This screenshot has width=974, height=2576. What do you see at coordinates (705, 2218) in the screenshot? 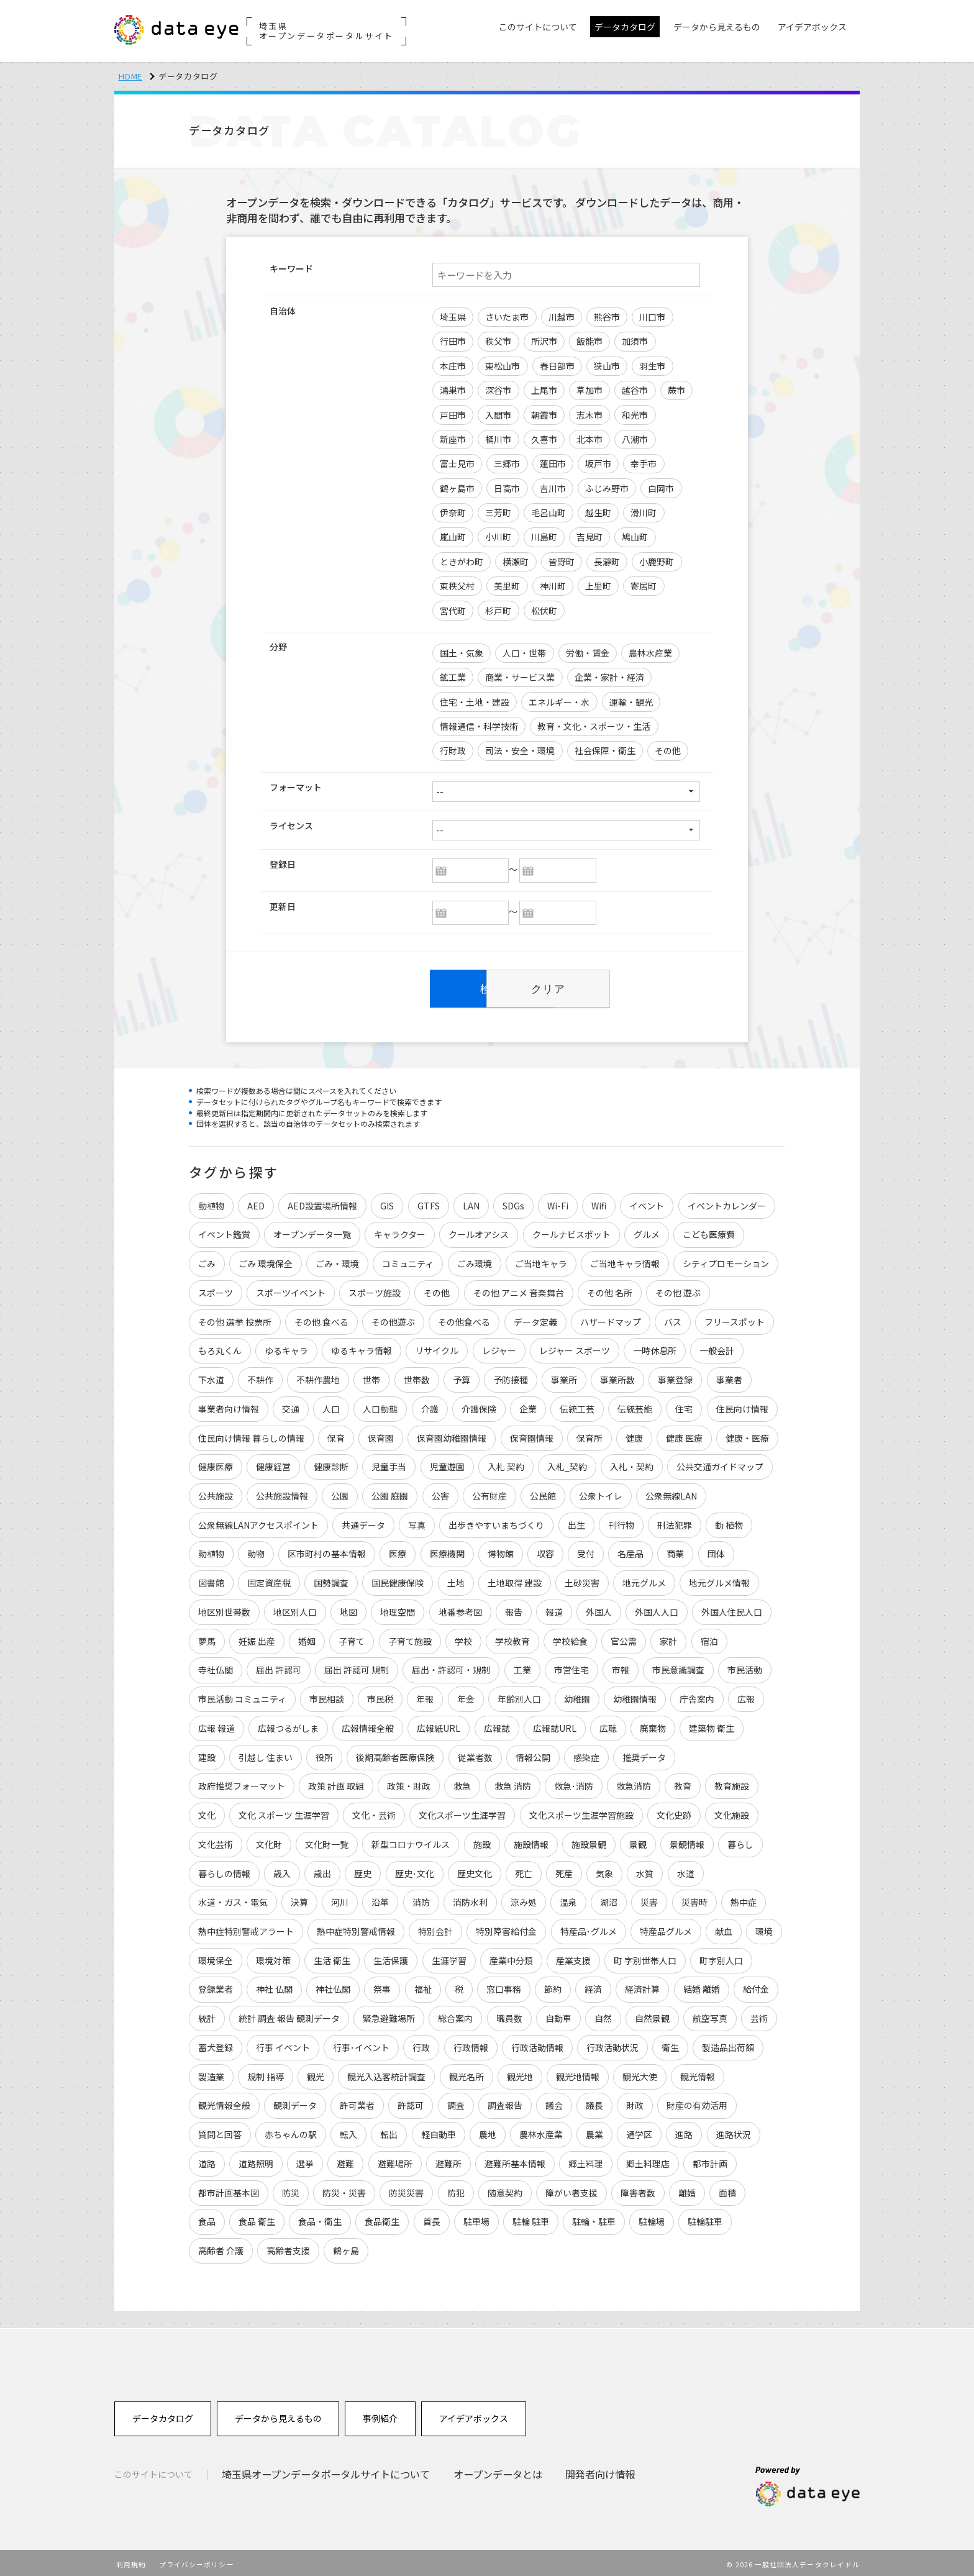
I see `駐輪駐車` at bounding box center [705, 2218].